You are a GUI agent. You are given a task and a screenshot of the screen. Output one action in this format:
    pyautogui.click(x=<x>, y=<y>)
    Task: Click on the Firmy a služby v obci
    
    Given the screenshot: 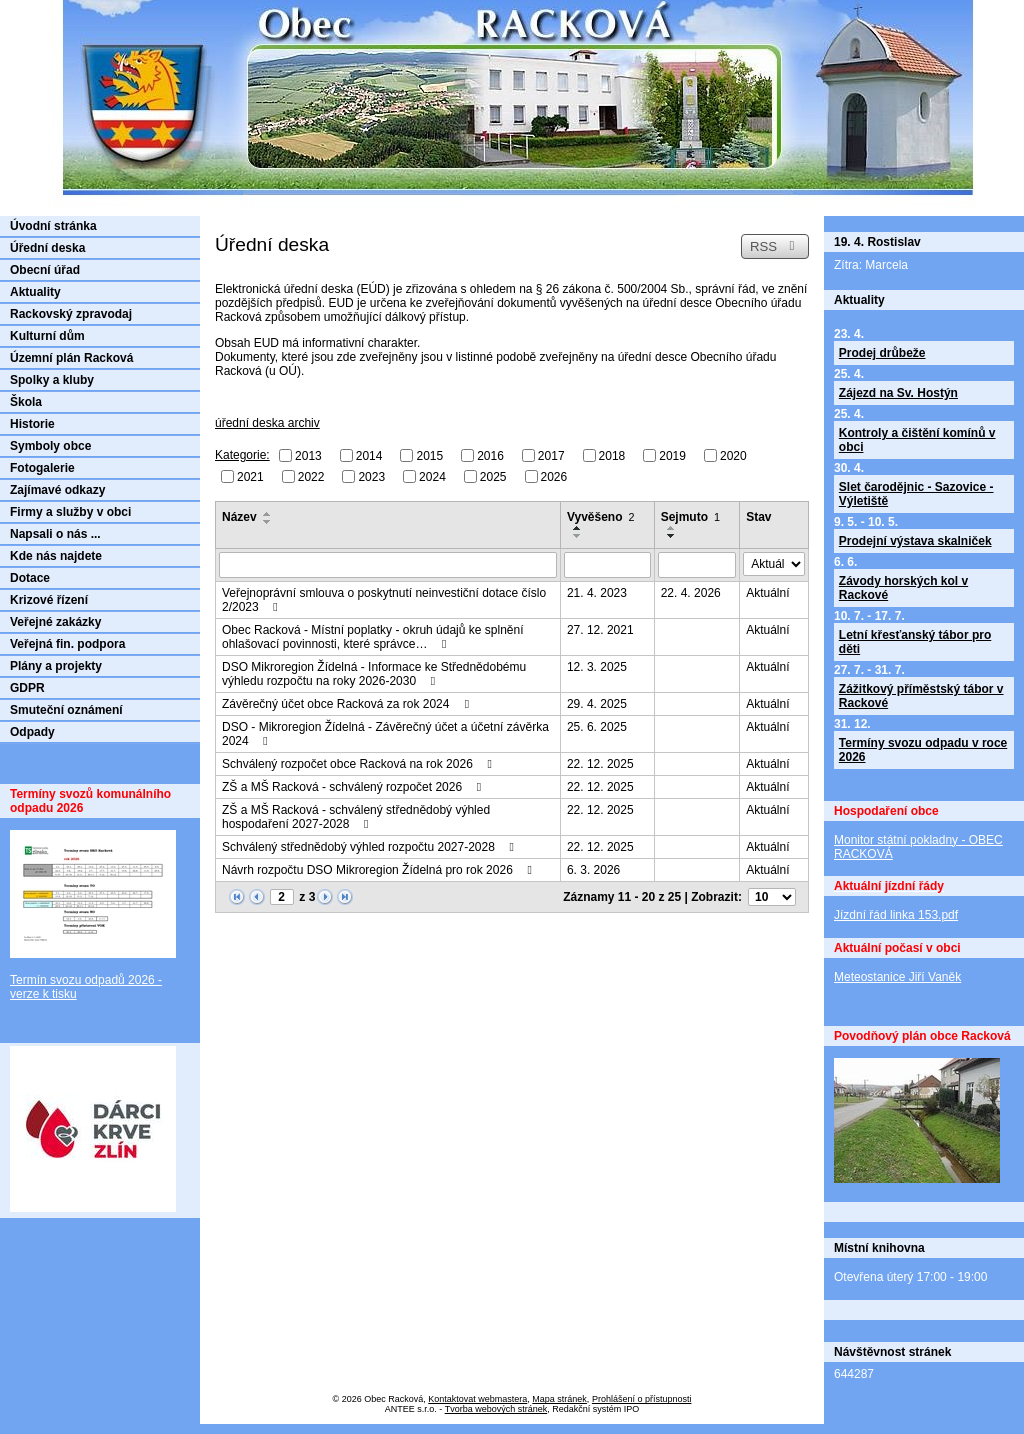 What is the action you would take?
    pyautogui.click(x=70, y=512)
    